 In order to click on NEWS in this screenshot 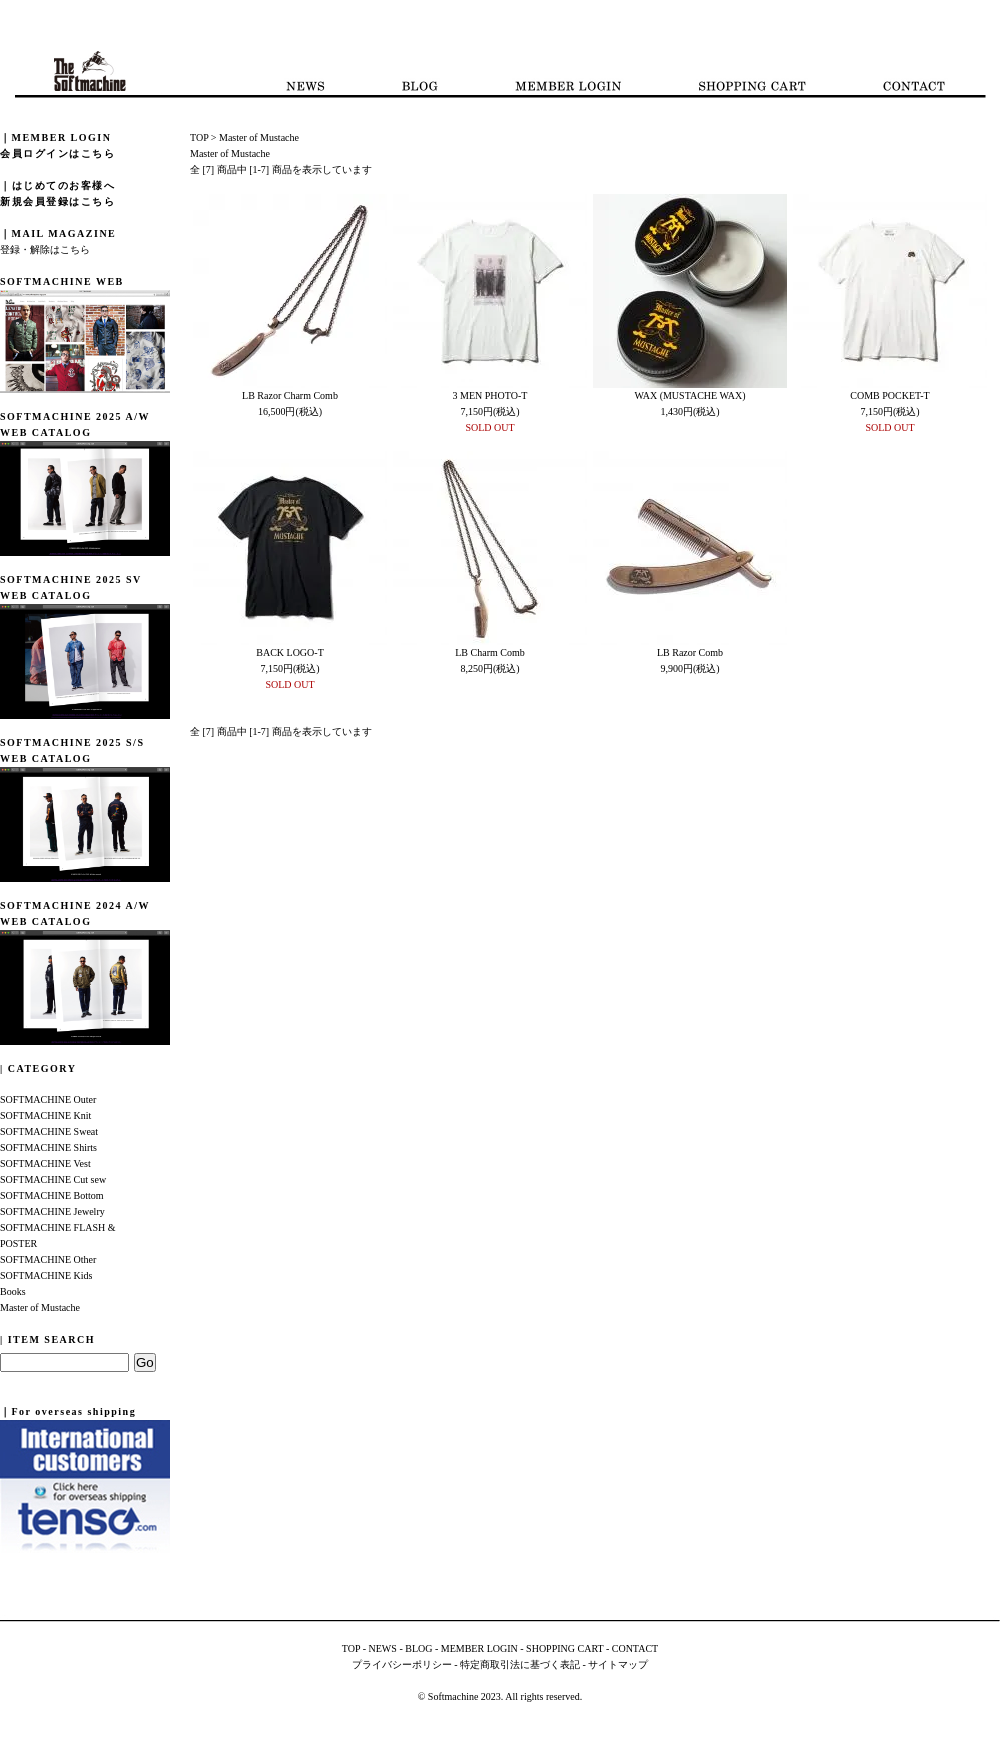, I will do `click(383, 1648)`.